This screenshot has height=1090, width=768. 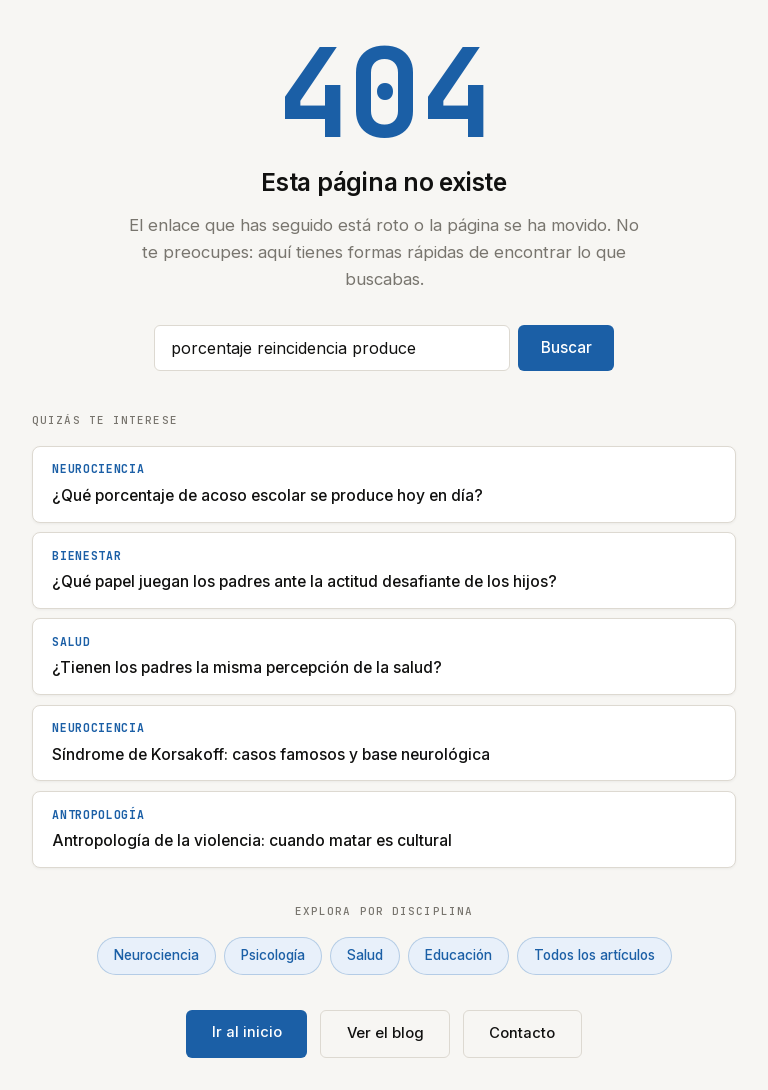 What do you see at coordinates (384, 743) in the screenshot?
I see `[Síndrome de Korsakoff: casos famosos y base neurológica]` at bounding box center [384, 743].